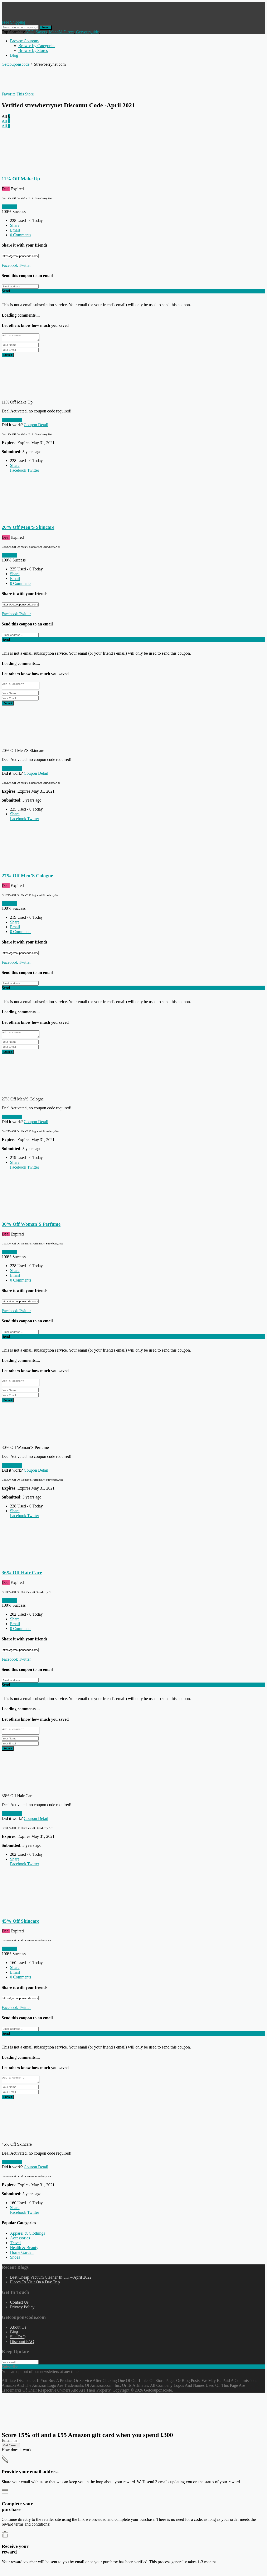  I want to click on 0 Comments, so click(20, 235).